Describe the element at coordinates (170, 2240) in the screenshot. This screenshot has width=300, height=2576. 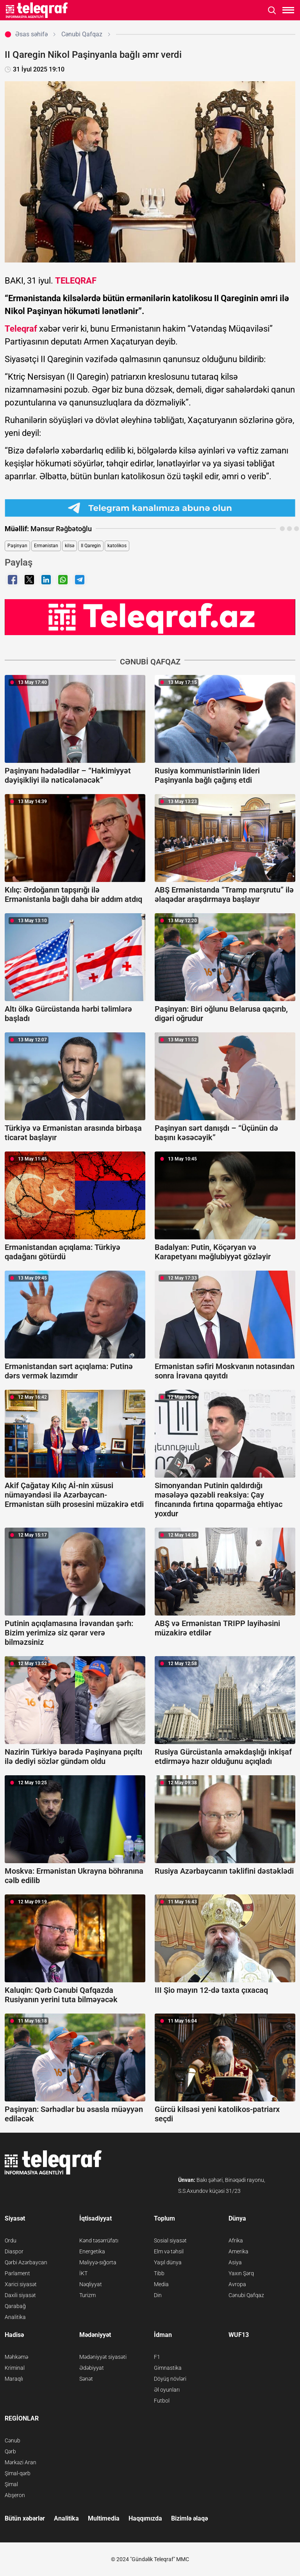
I see `Sosial siyasət` at that location.